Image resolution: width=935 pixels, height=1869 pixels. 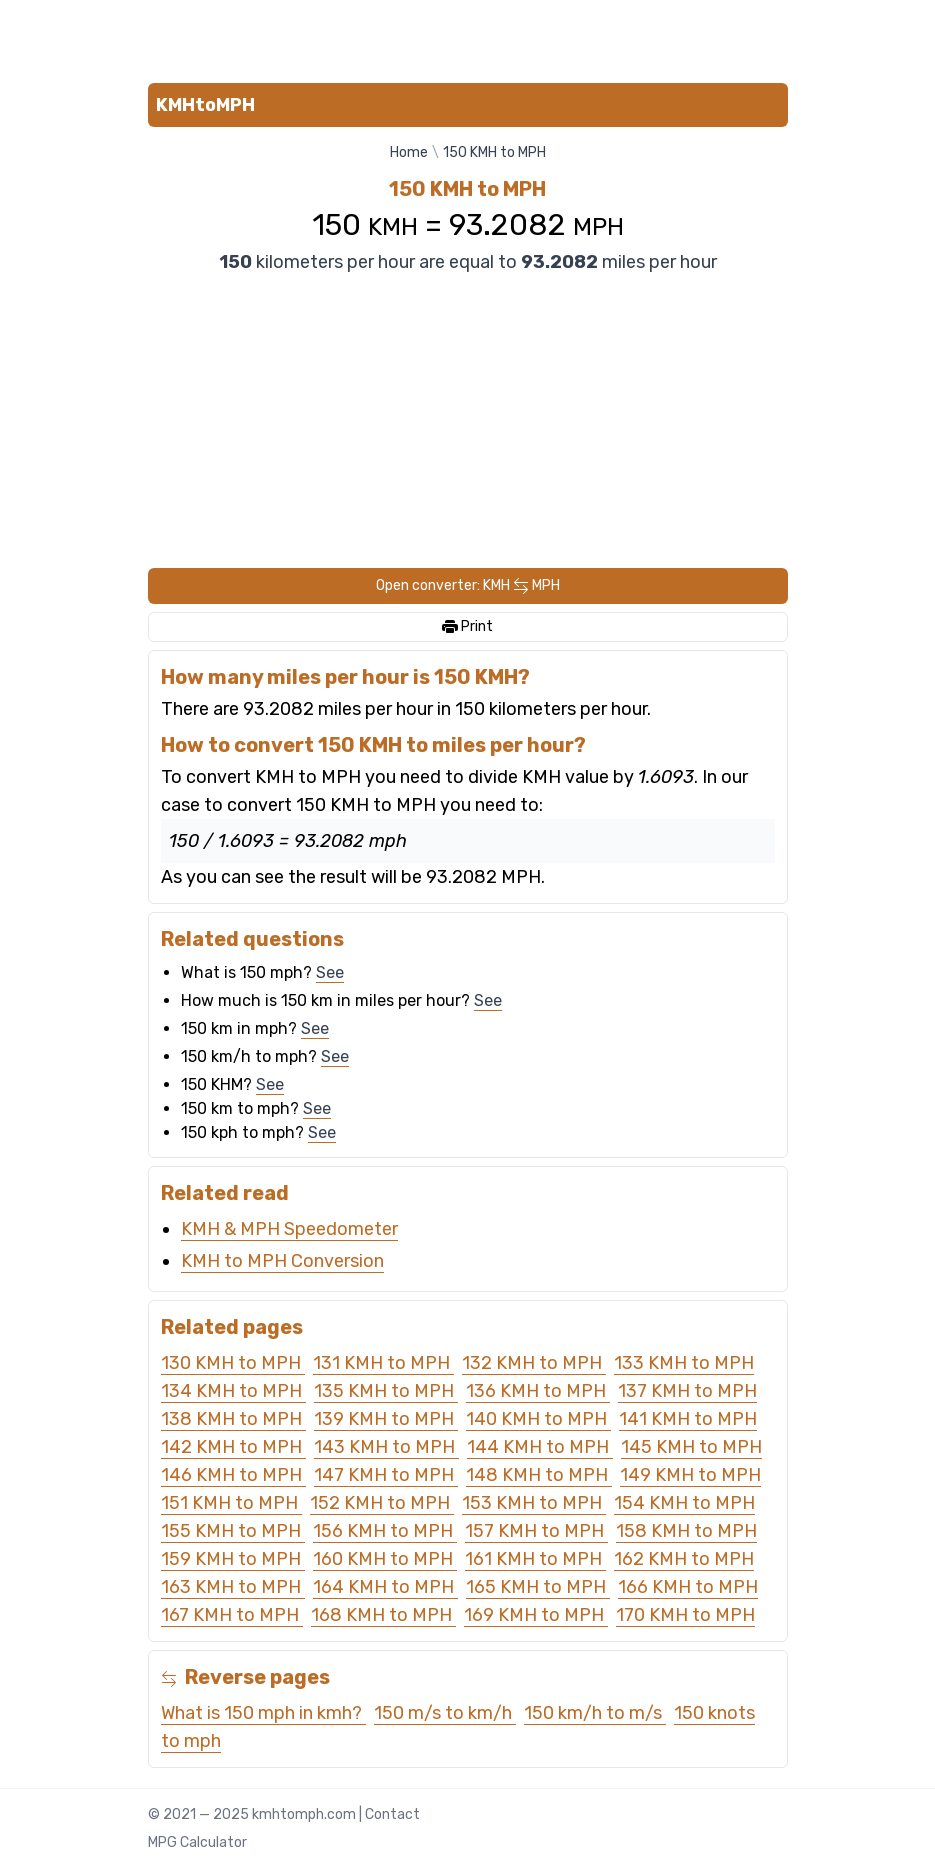 I want to click on 150 km/h to m/s, so click(x=595, y=1713).